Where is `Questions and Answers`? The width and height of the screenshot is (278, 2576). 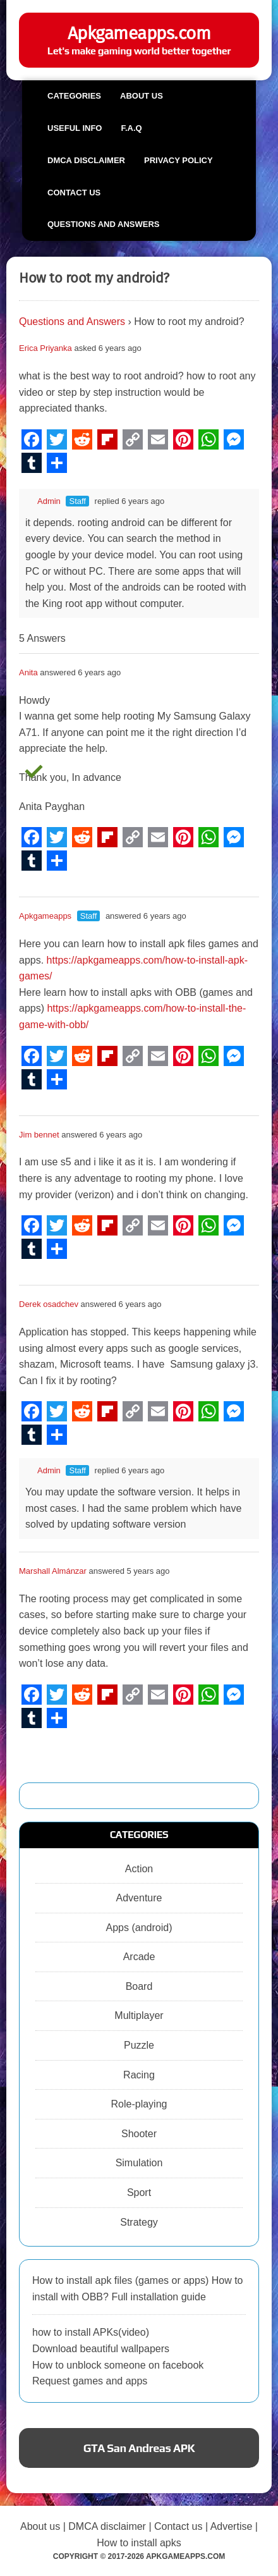 Questions and Answers is located at coordinates (103, 224).